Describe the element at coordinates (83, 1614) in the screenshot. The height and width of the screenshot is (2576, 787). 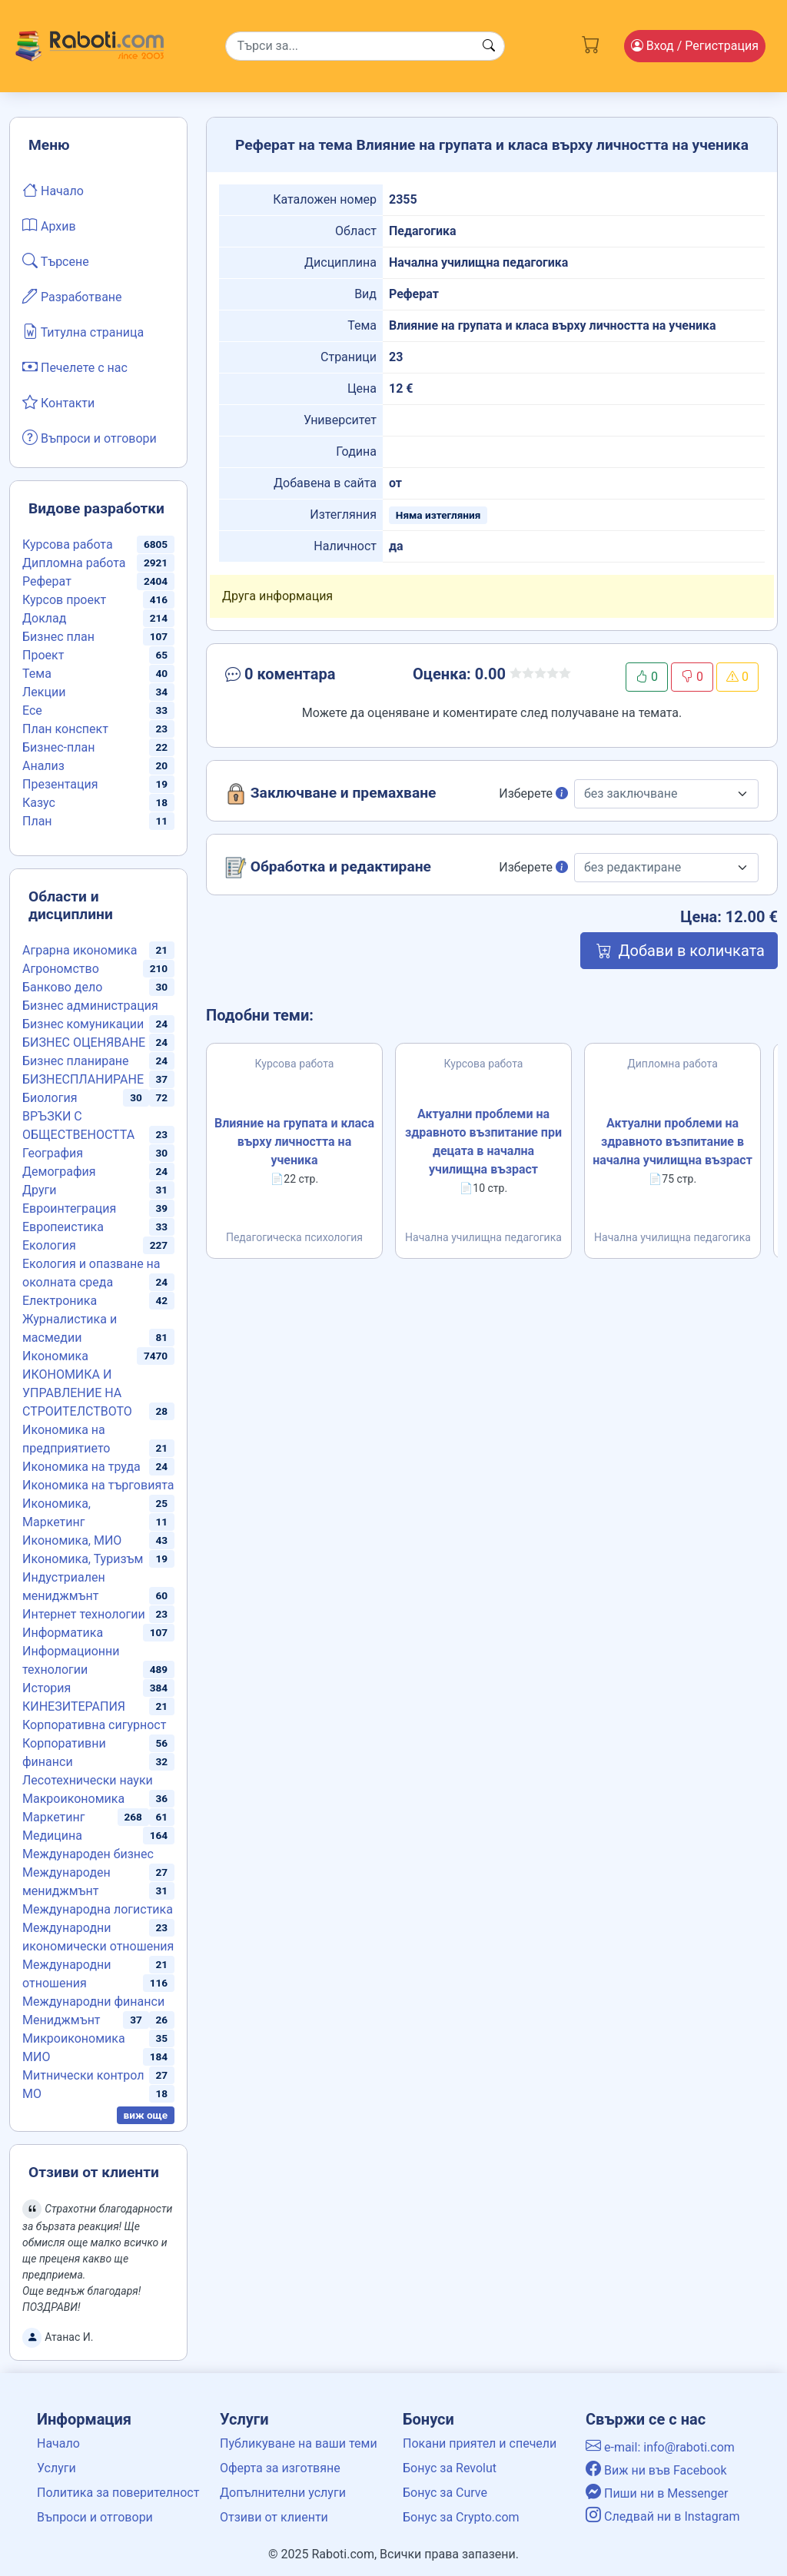
I see `Интернет технологии` at that location.